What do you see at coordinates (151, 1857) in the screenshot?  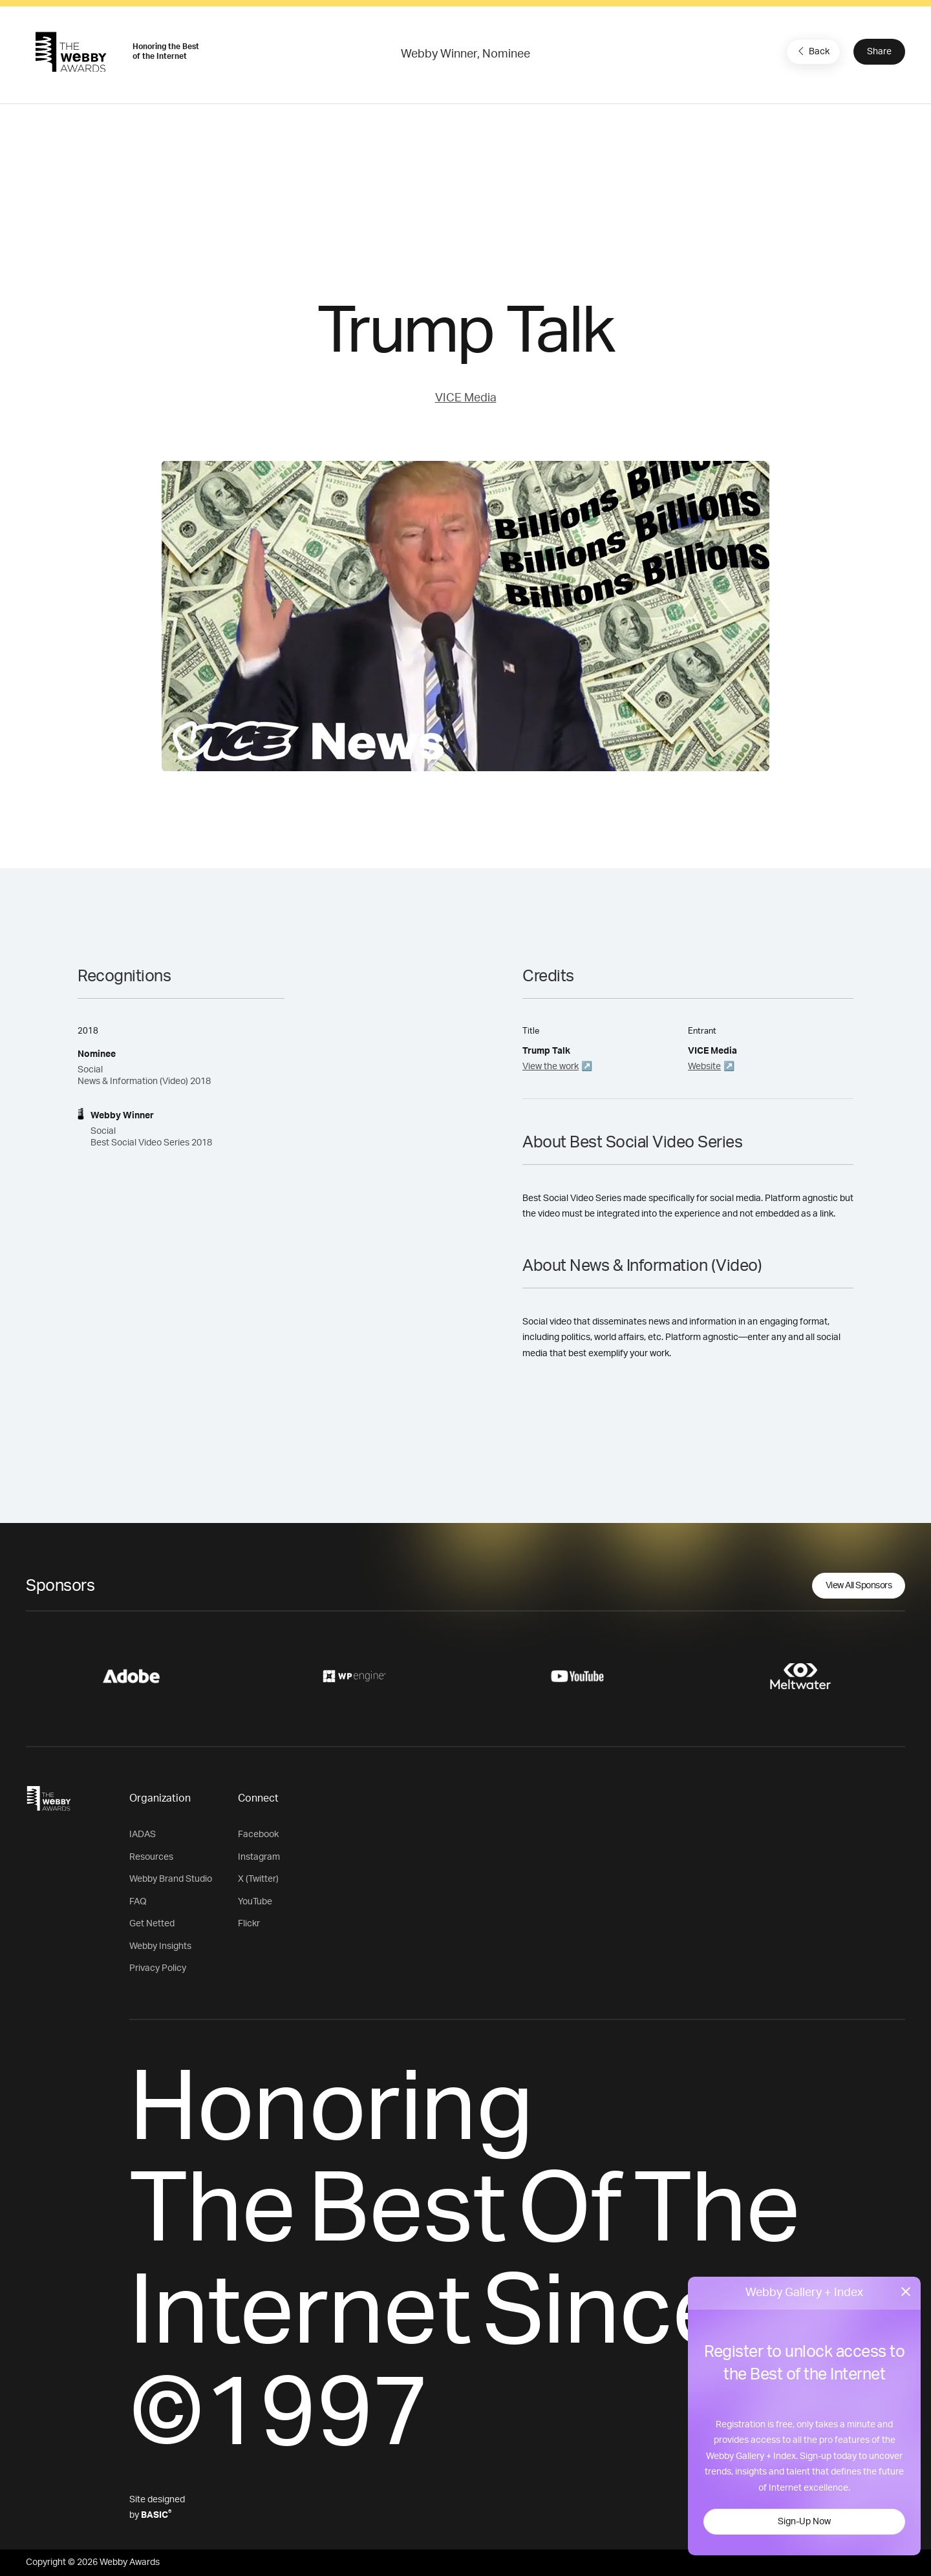 I see `Resources` at bounding box center [151, 1857].